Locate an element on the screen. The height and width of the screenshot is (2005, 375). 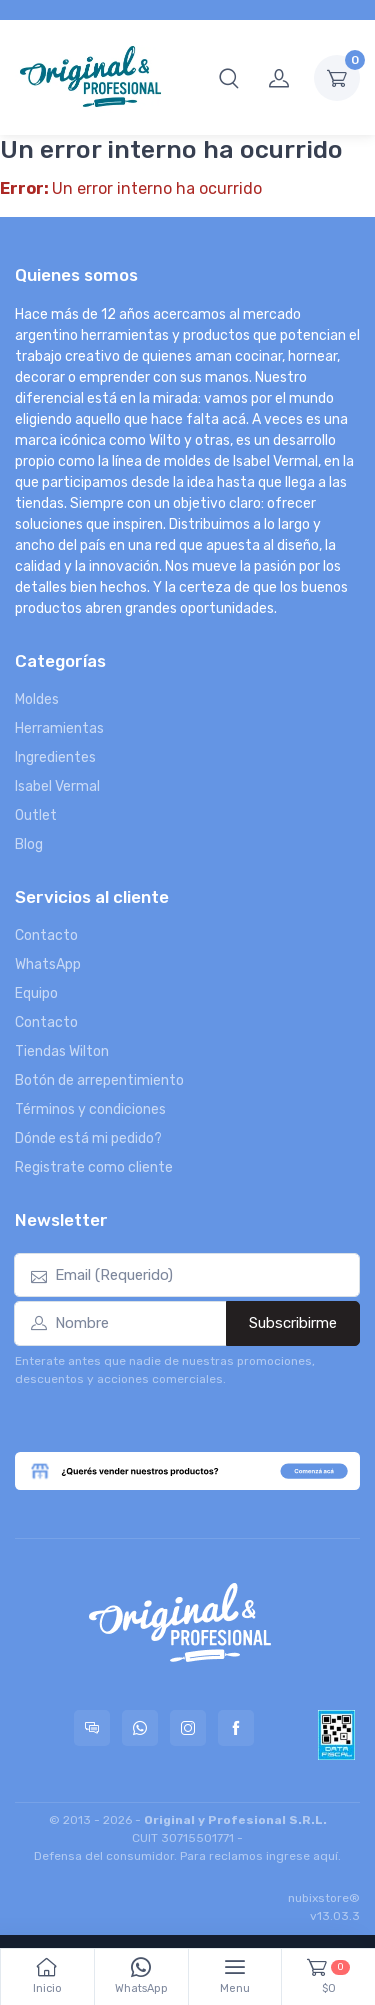
Ingredientes is located at coordinates (55, 757).